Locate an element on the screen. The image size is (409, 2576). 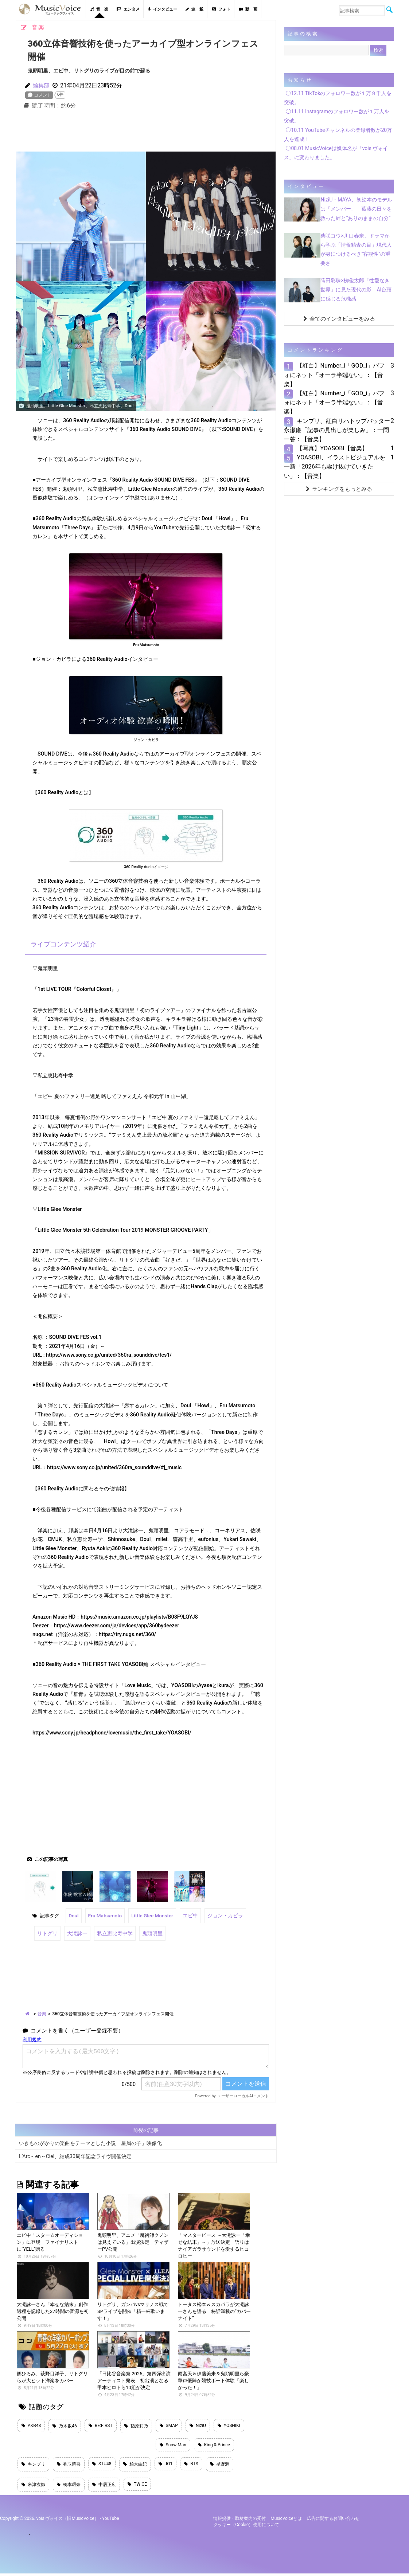
音 楽 is located at coordinates (99, 9).